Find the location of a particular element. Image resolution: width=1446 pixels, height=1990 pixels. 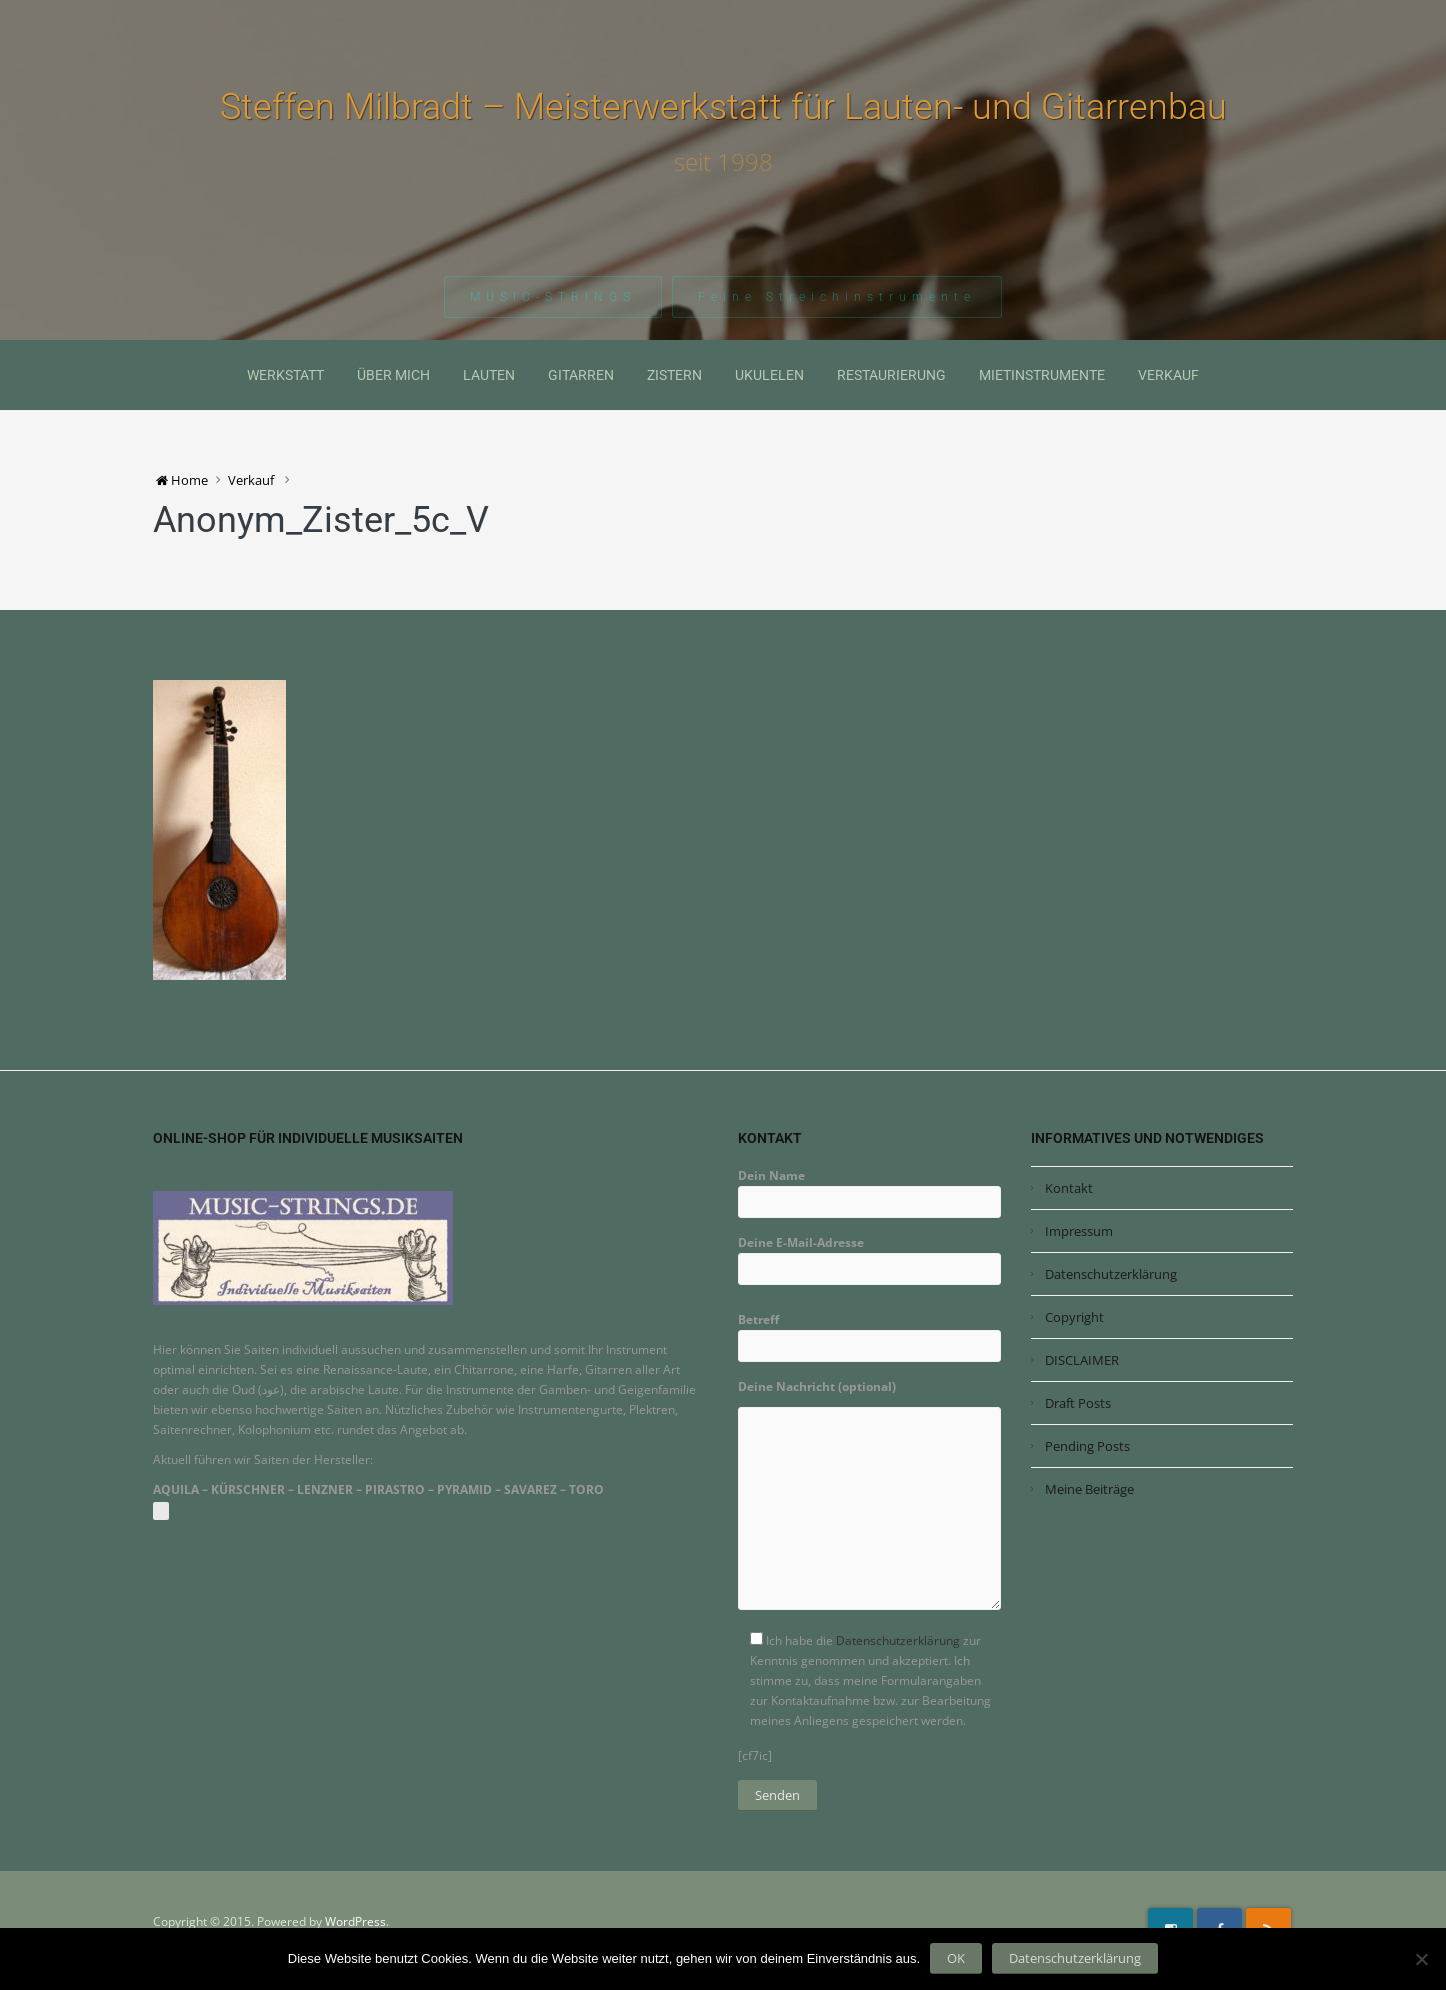

Verkauf is located at coordinates (1168, 375).